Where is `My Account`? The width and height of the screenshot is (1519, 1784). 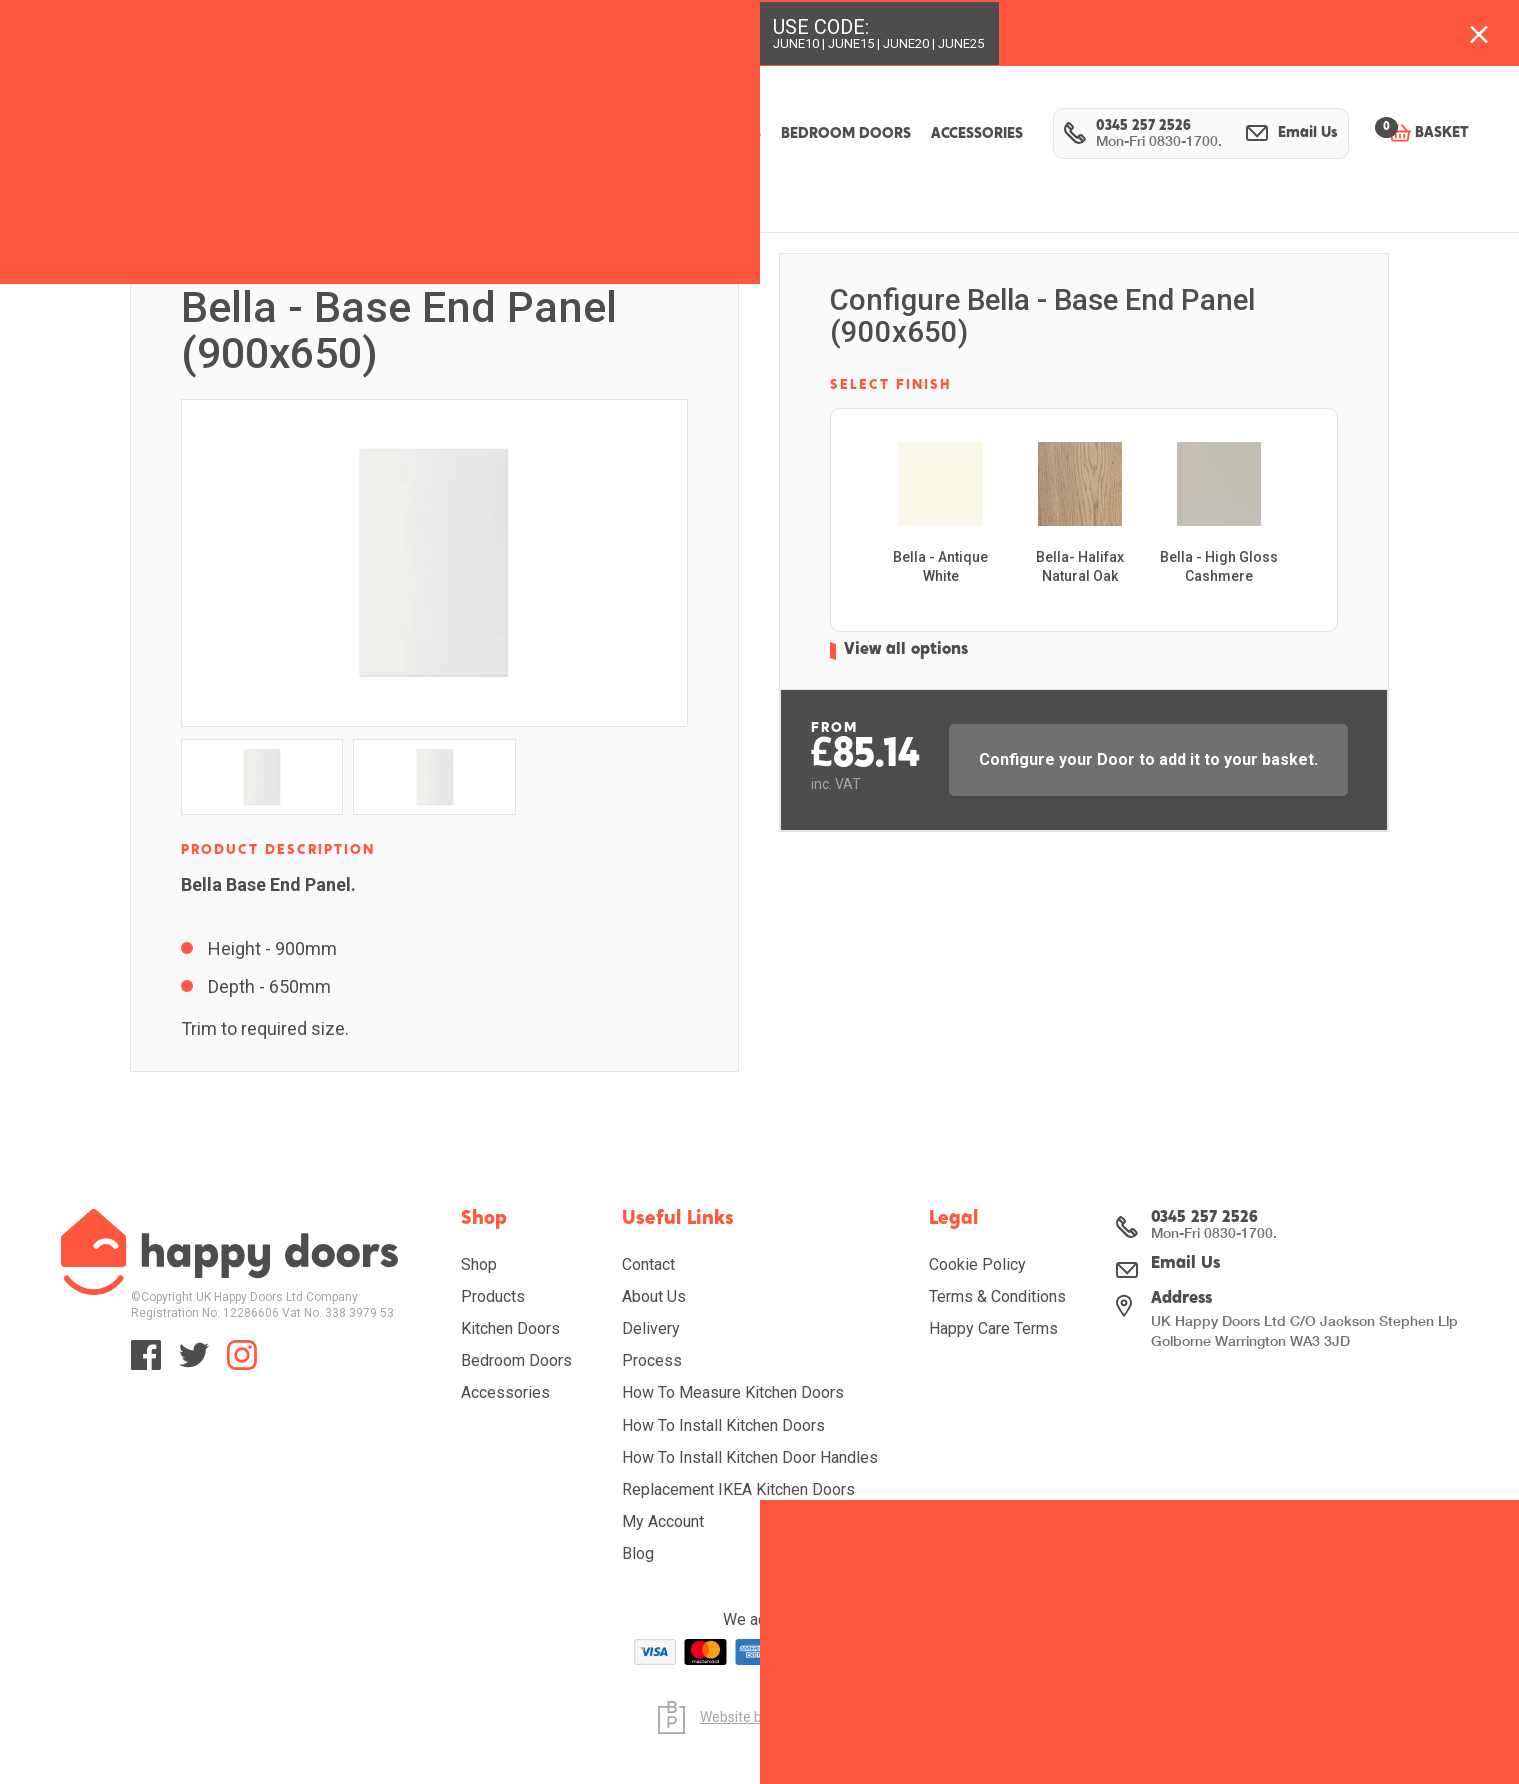
My Account is located at coordinates (663, 1521).